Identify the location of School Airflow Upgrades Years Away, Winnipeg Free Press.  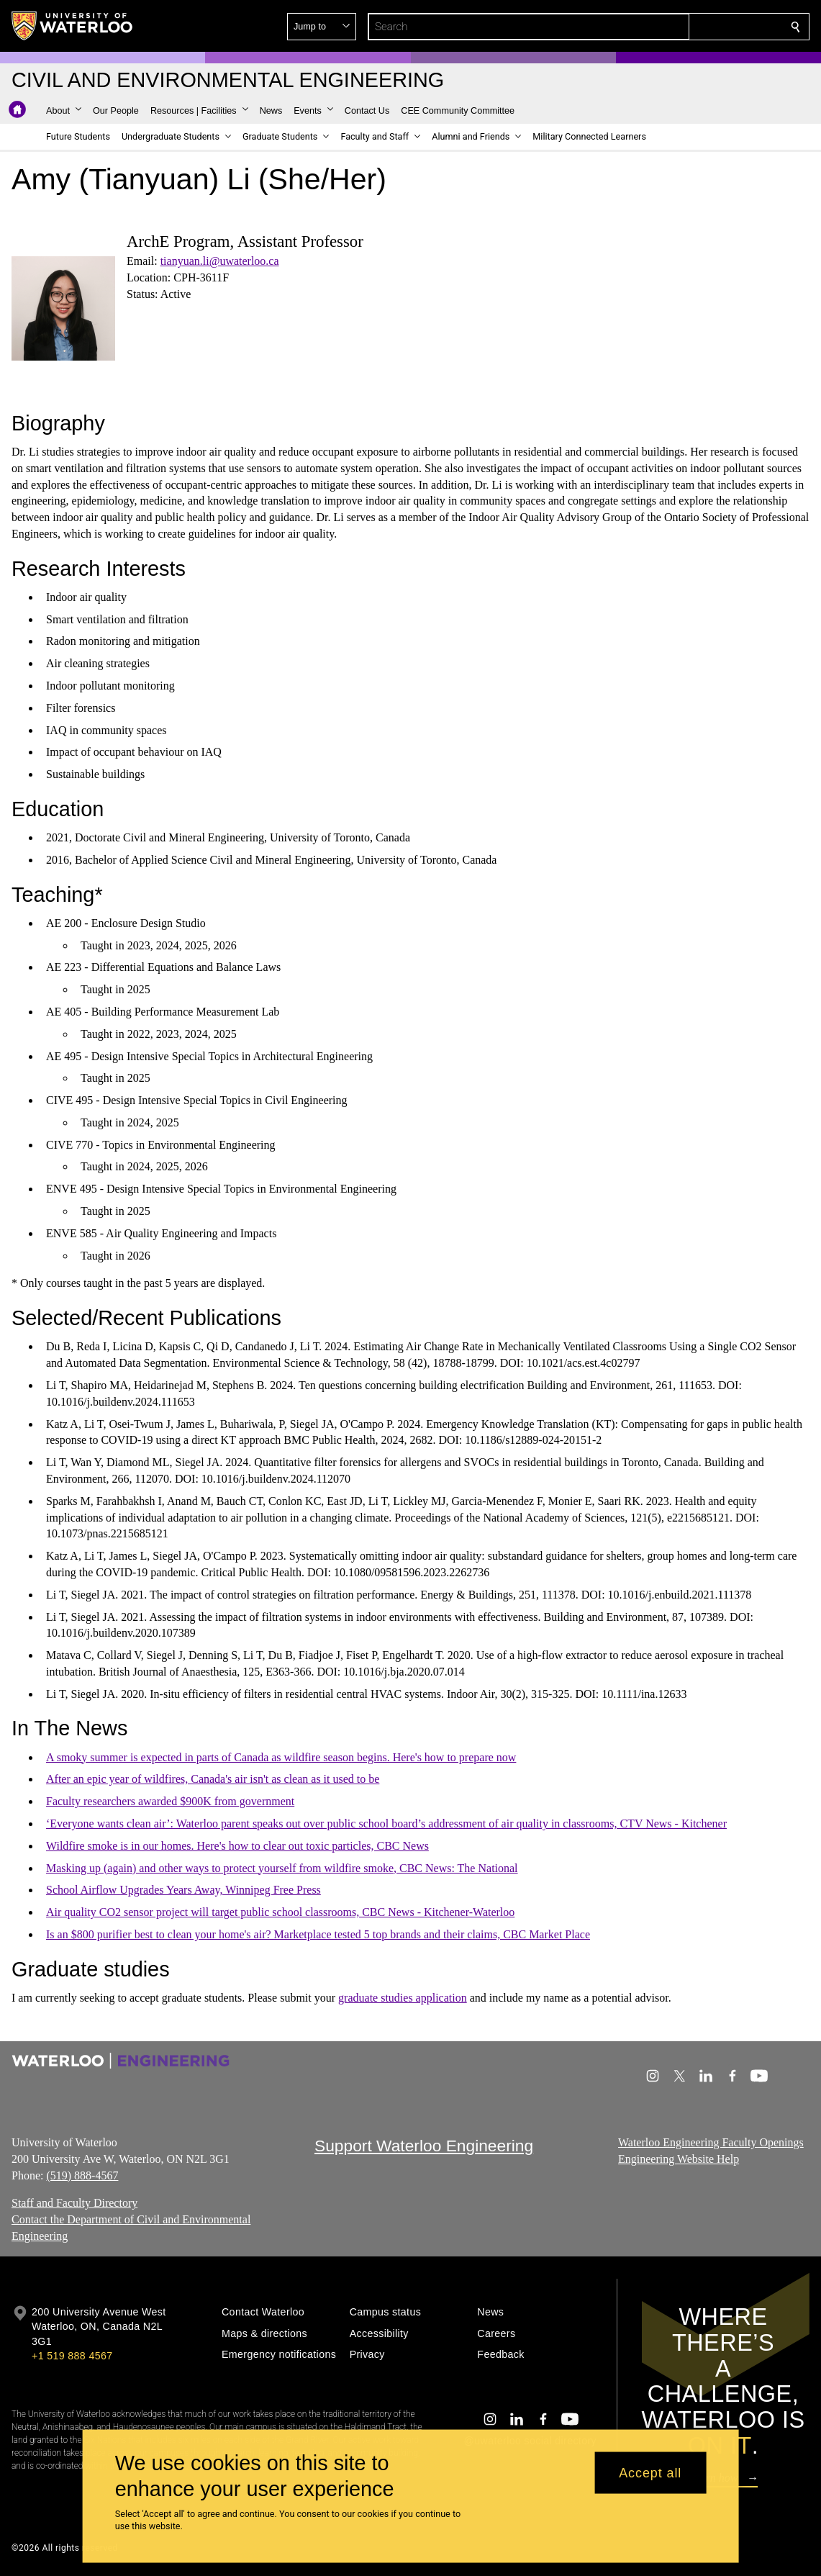
(183, 1890).